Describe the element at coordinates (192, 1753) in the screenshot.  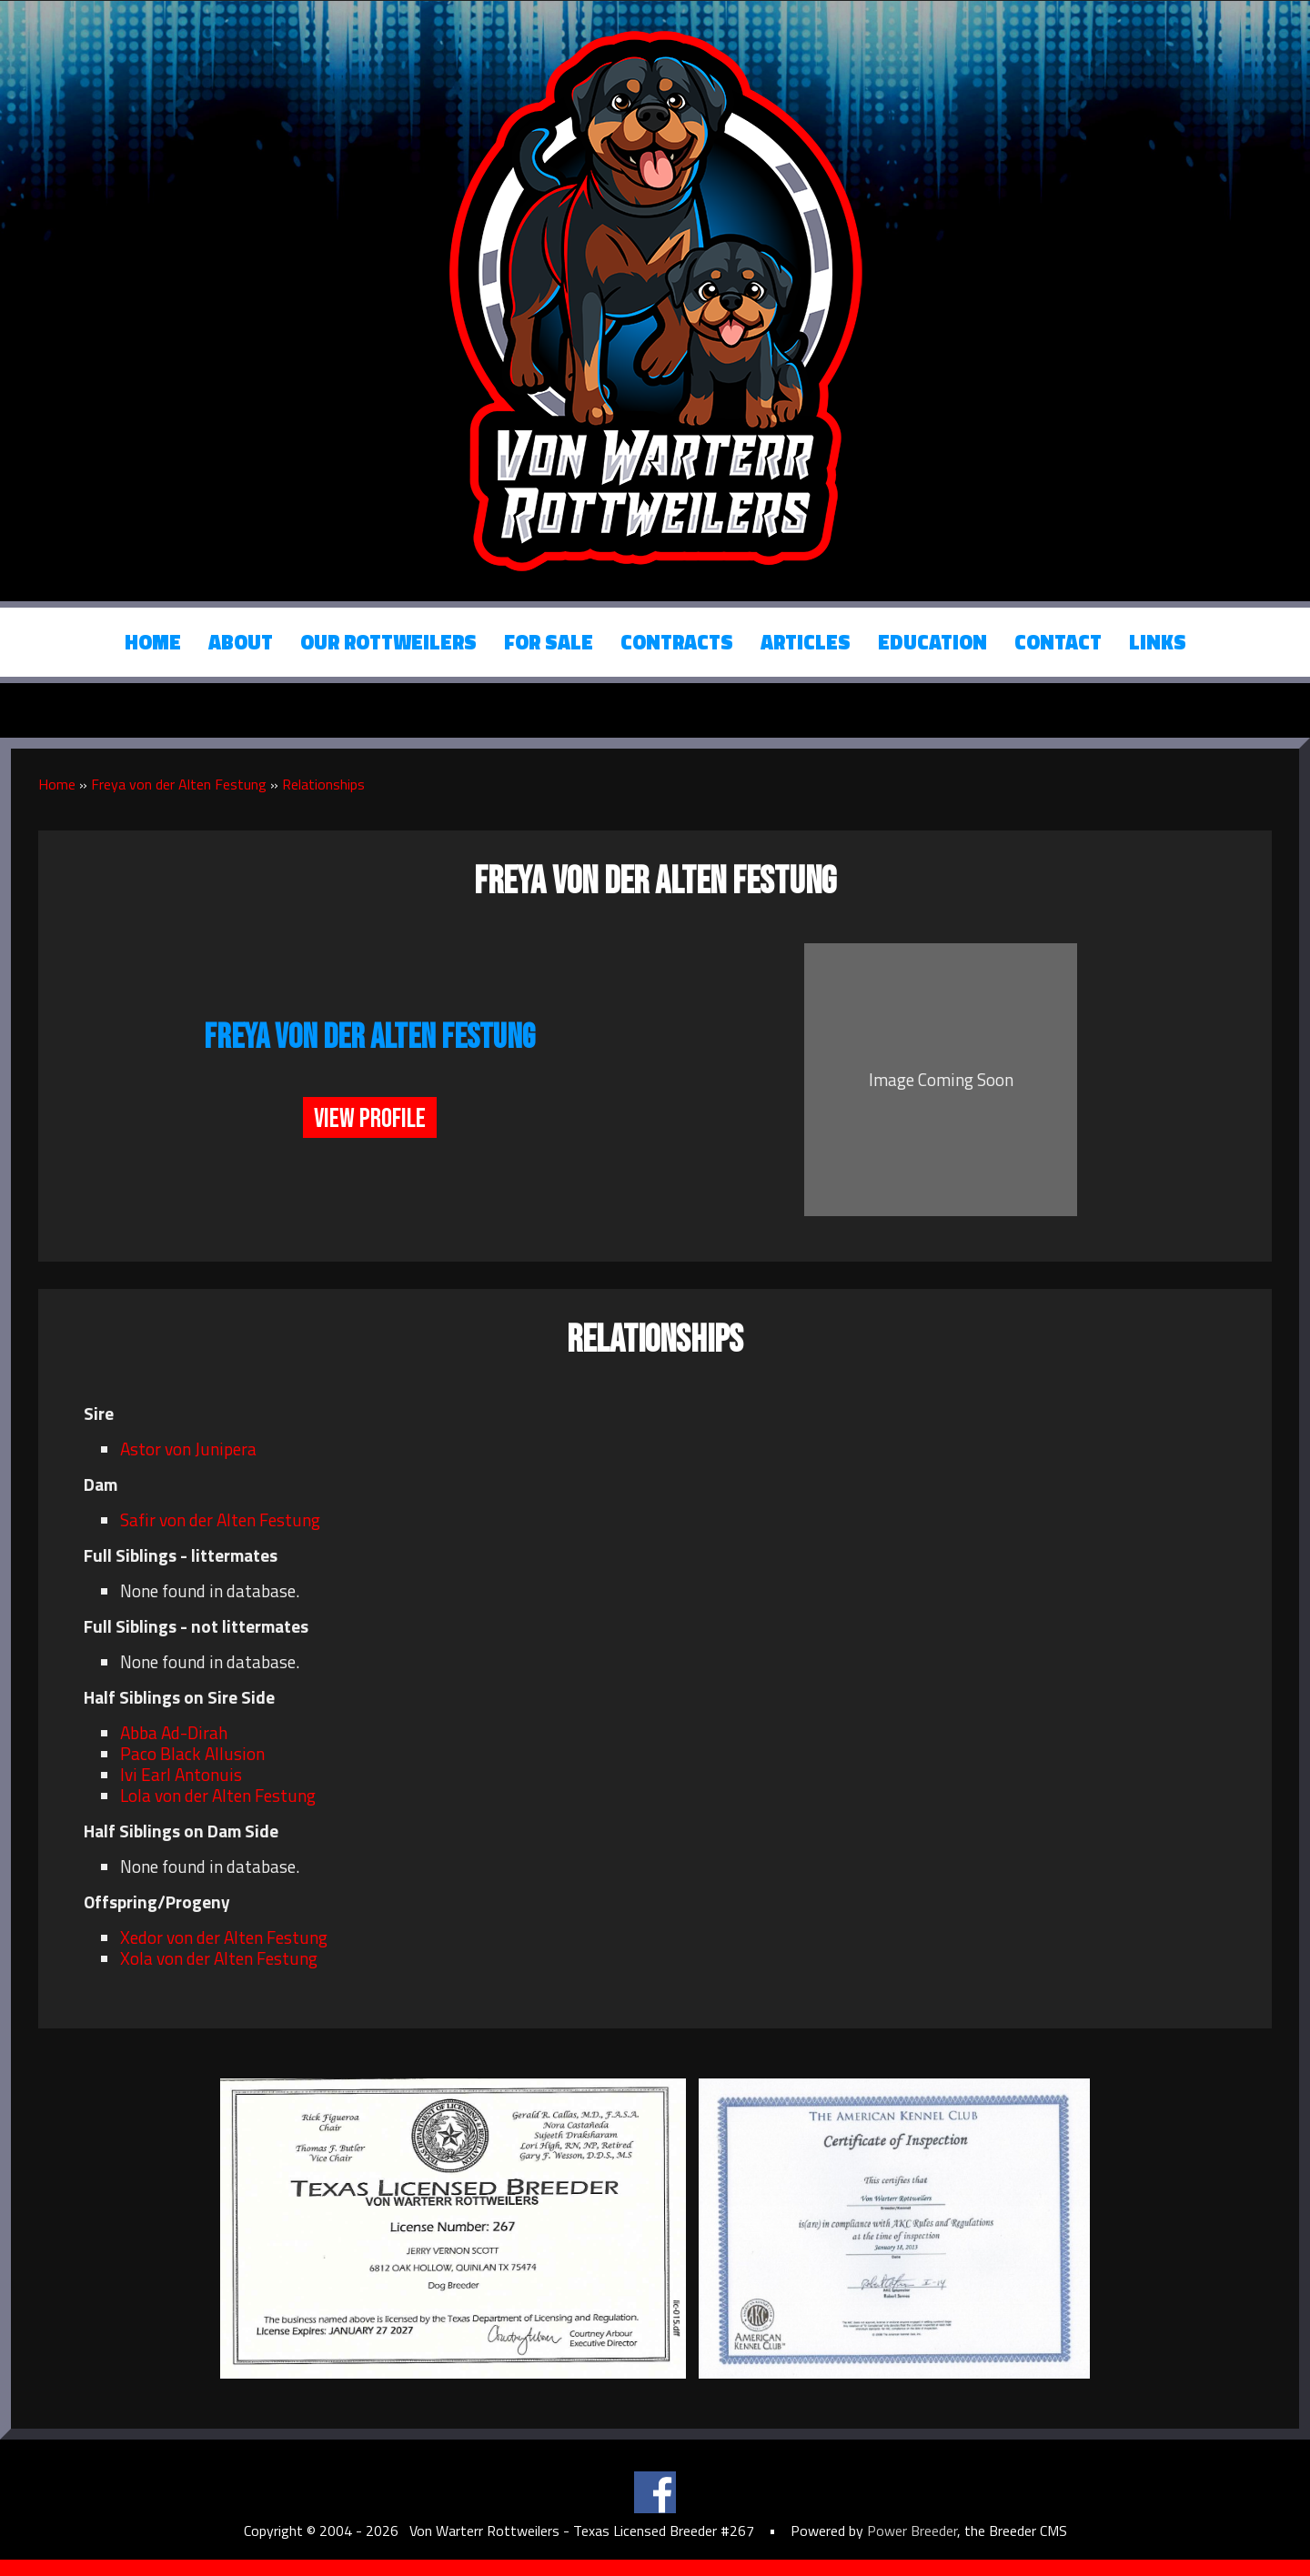
I see `Paco Black Allusion` at that location.